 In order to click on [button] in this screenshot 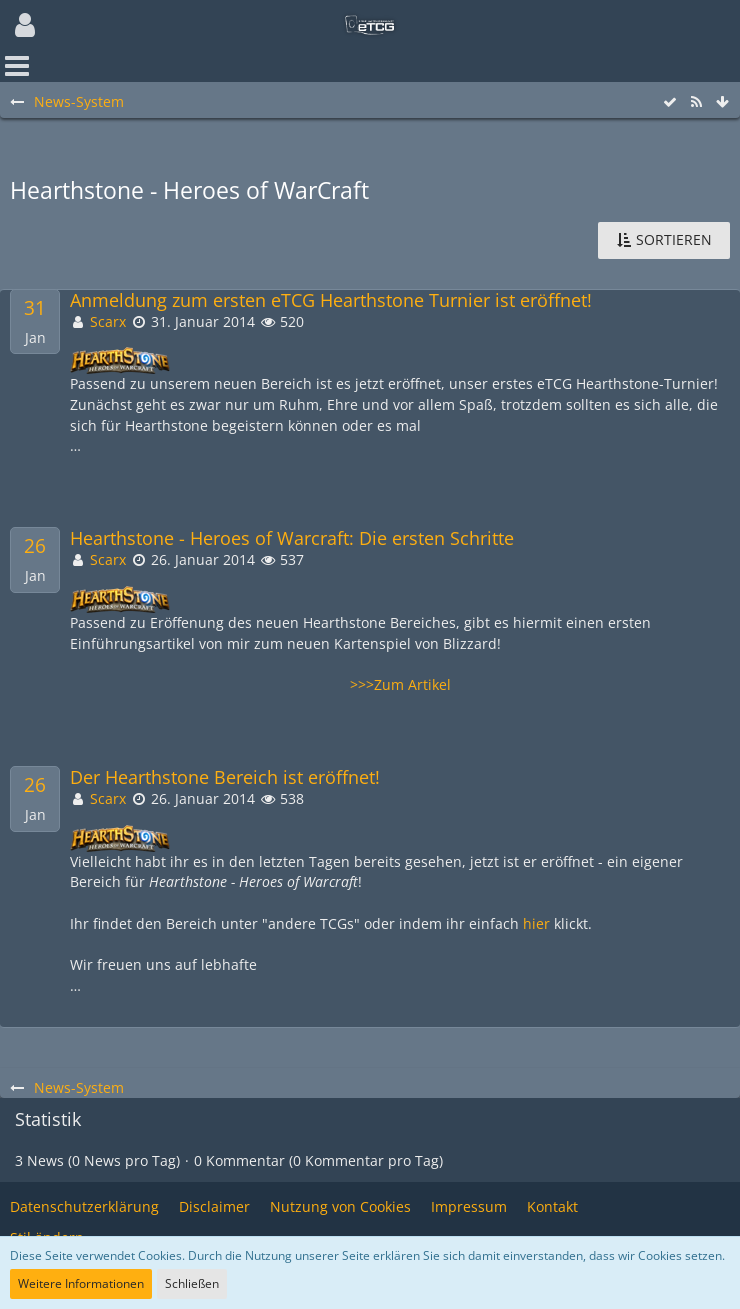, I will do `click(25, 25)`.